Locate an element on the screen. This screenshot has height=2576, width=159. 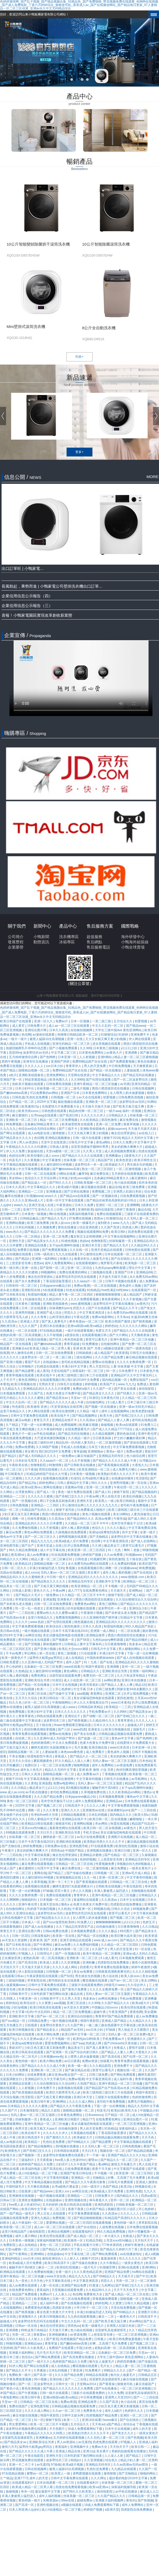
国产精品www is located at coordinates (135, 1026).